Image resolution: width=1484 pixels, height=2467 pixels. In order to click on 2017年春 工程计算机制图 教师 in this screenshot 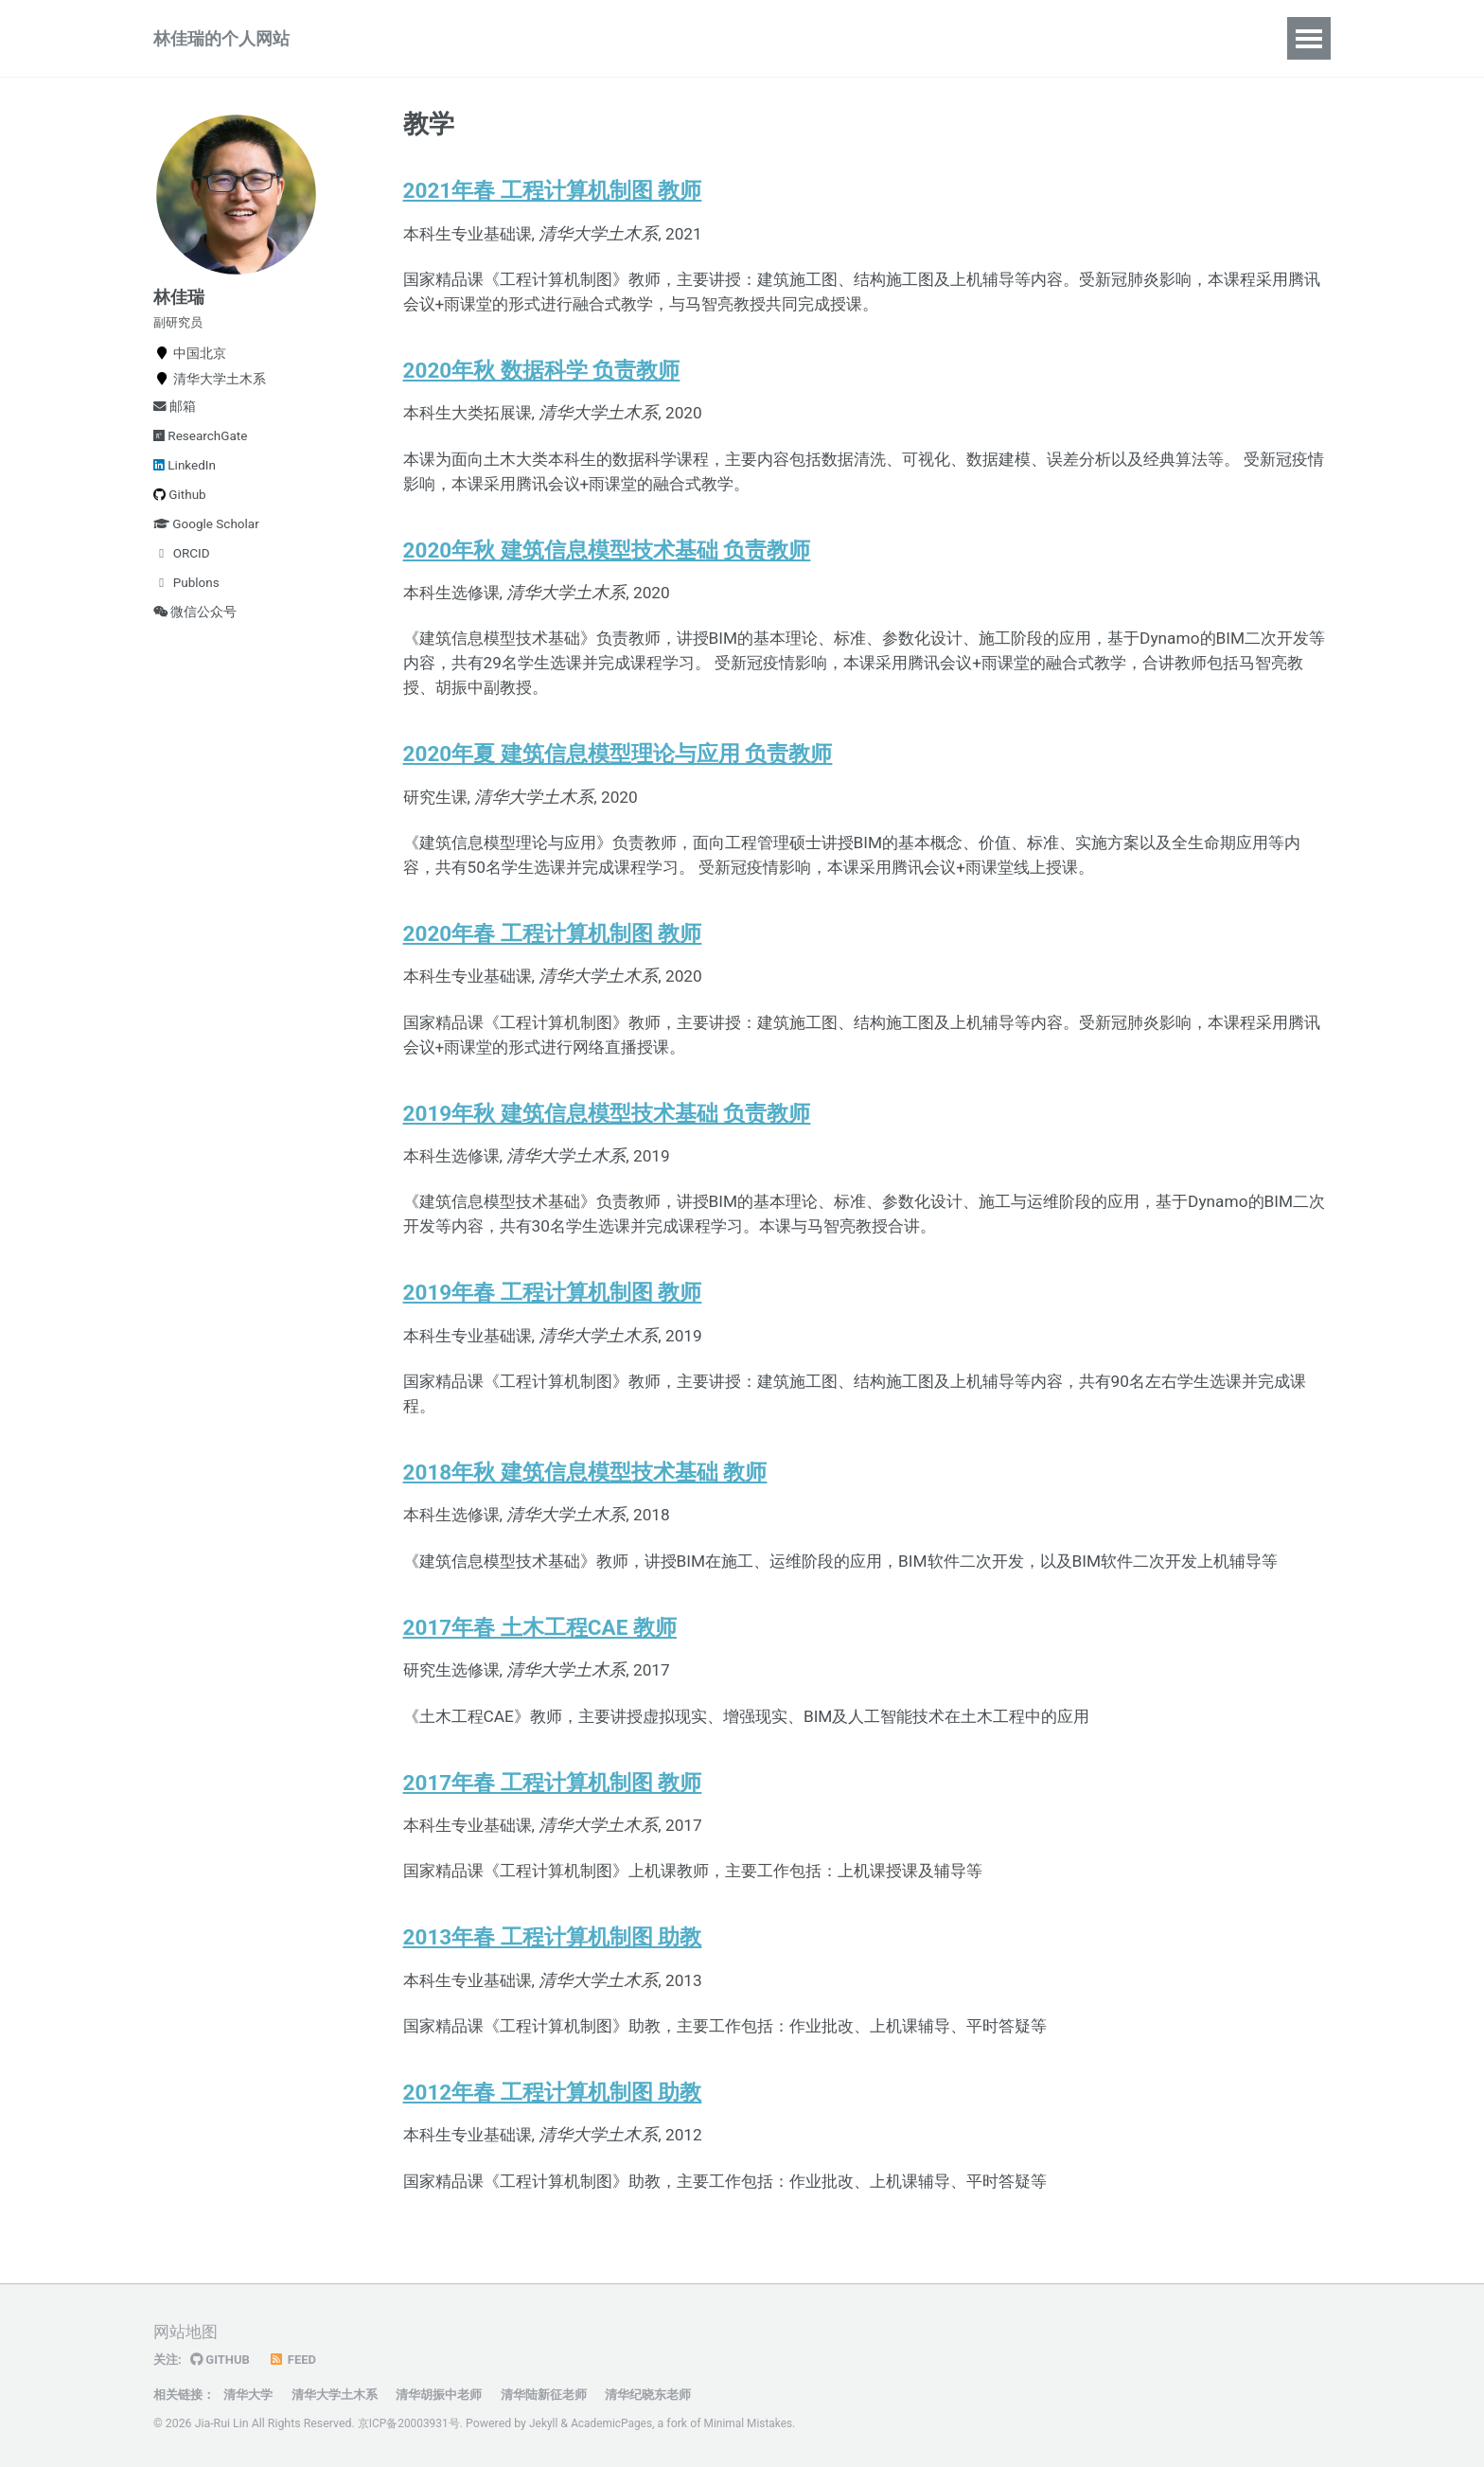, I will do `click(552, 1837)`.